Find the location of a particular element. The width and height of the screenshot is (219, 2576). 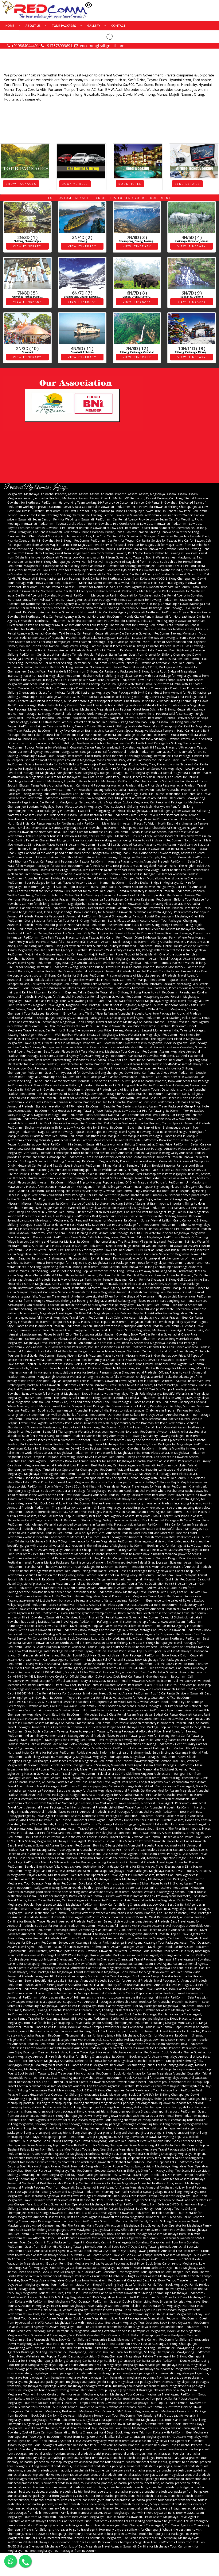

Chumukedima Village Dimapur, Hire Car for Nagaland Northeast India is located at coordinates (87, 870).